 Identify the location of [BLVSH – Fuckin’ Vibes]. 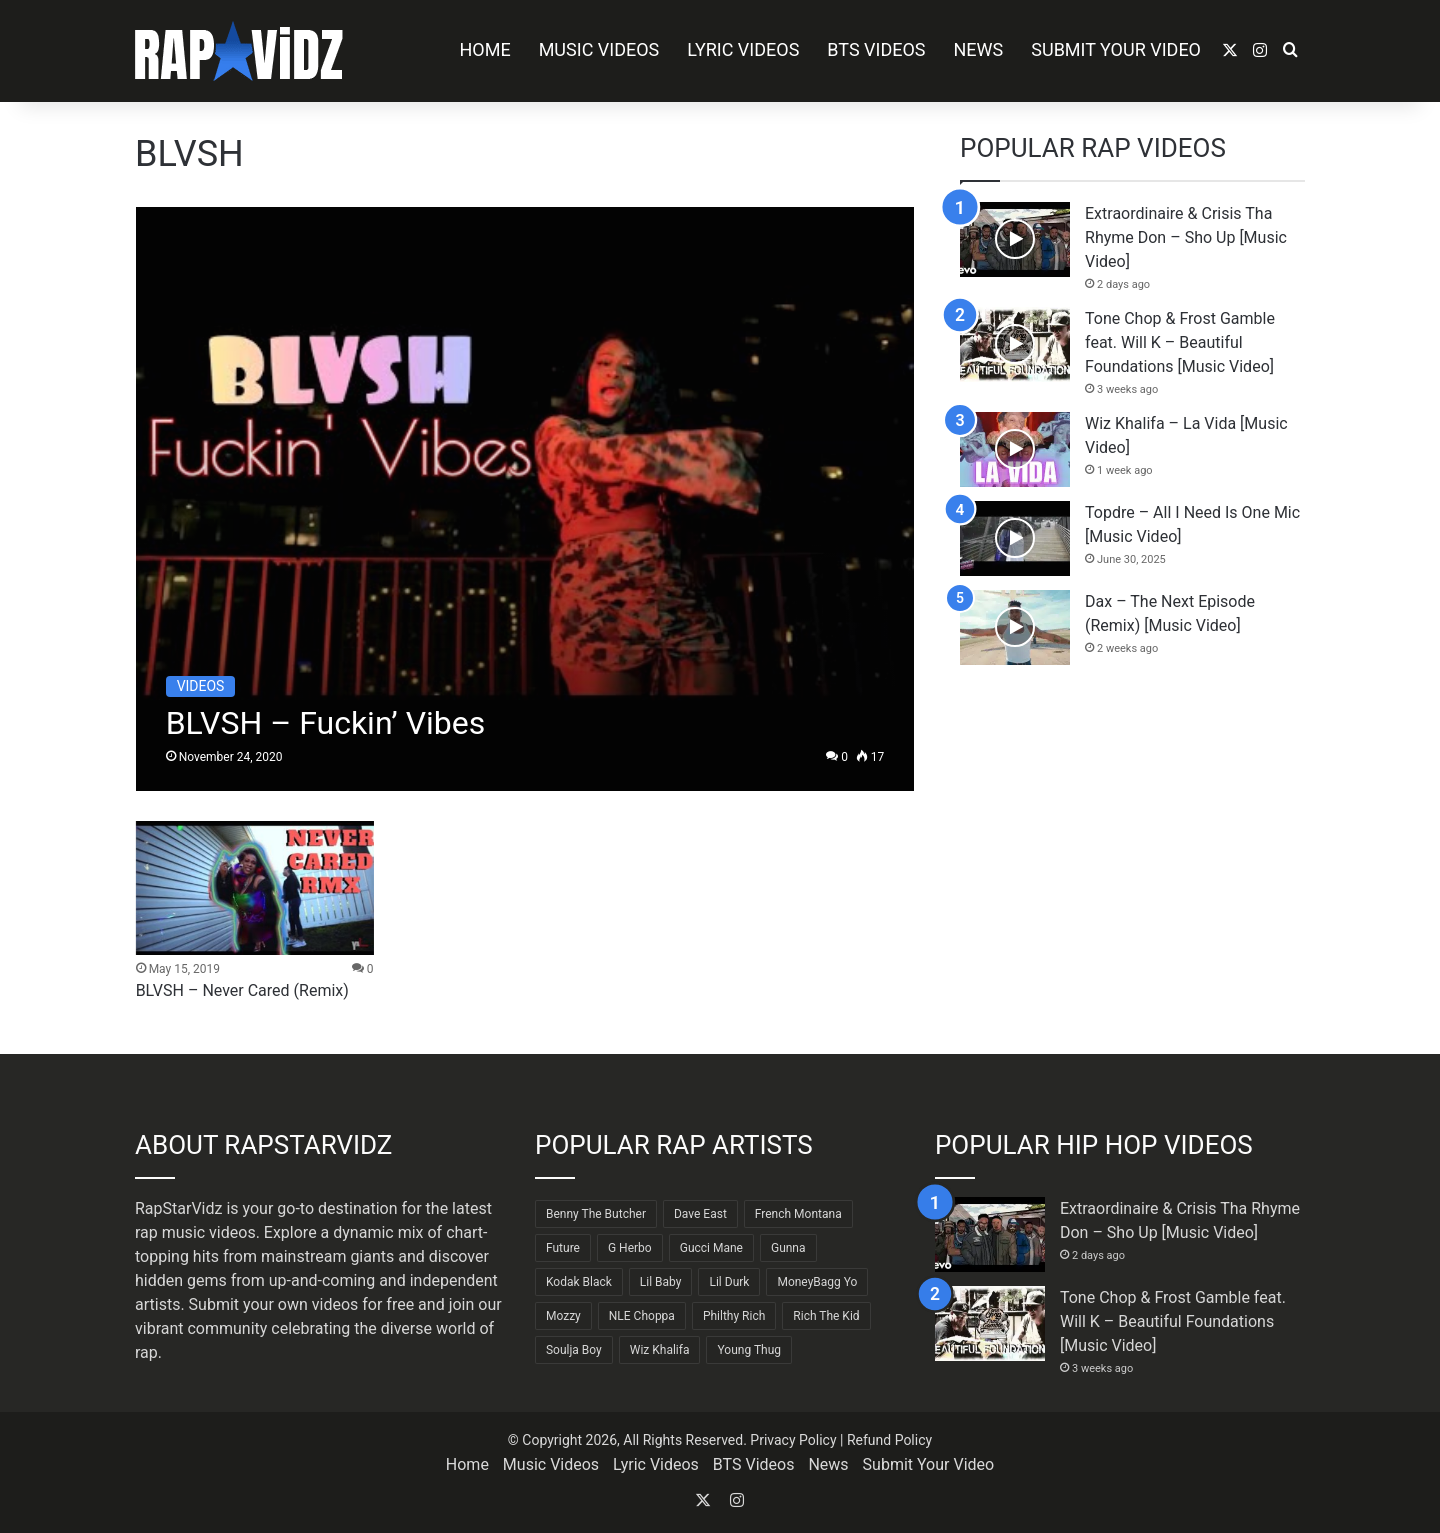
(525, 499).